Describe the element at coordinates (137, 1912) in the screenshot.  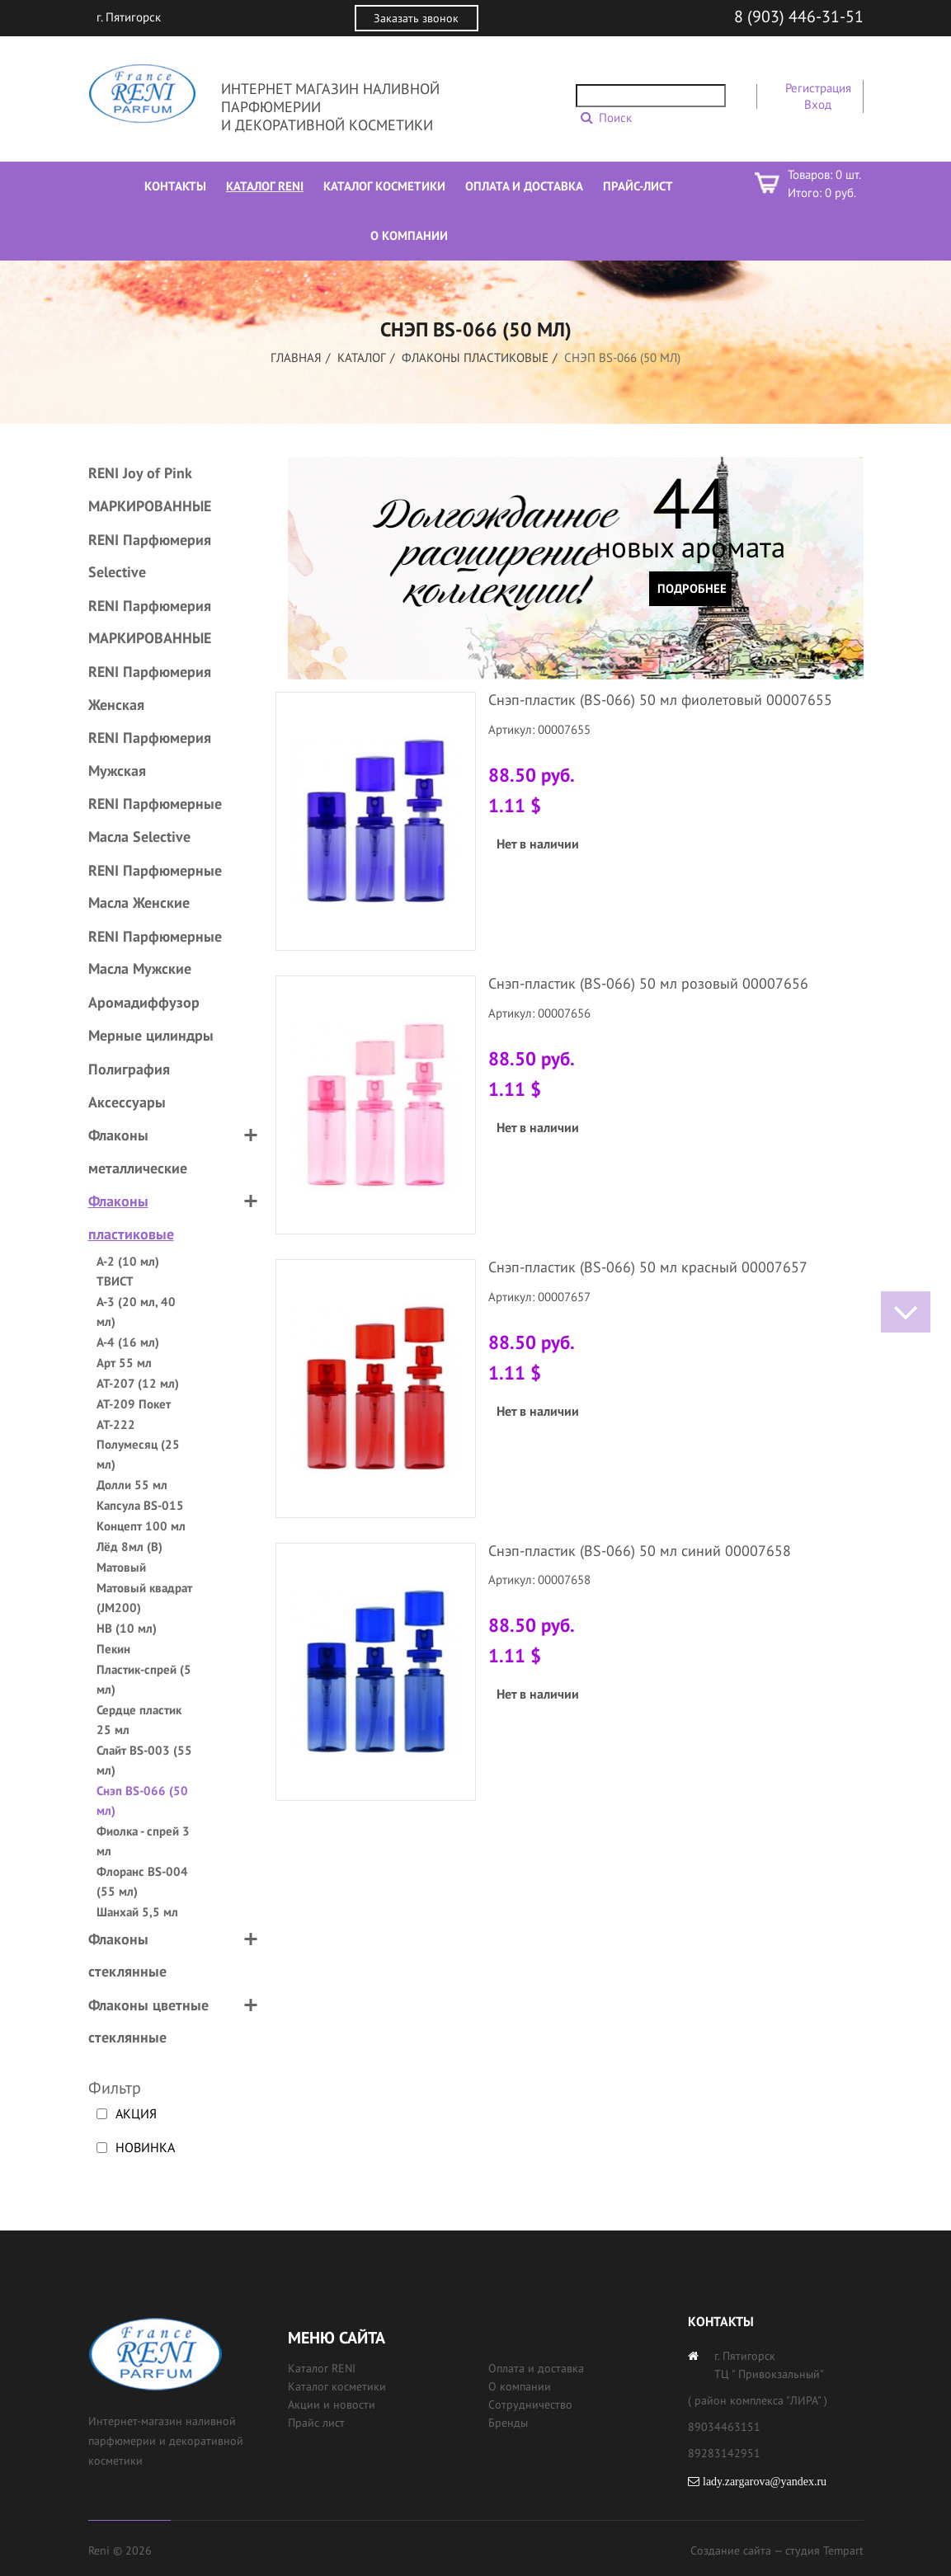
I see `Шанхай 5,5 мл` at that location.